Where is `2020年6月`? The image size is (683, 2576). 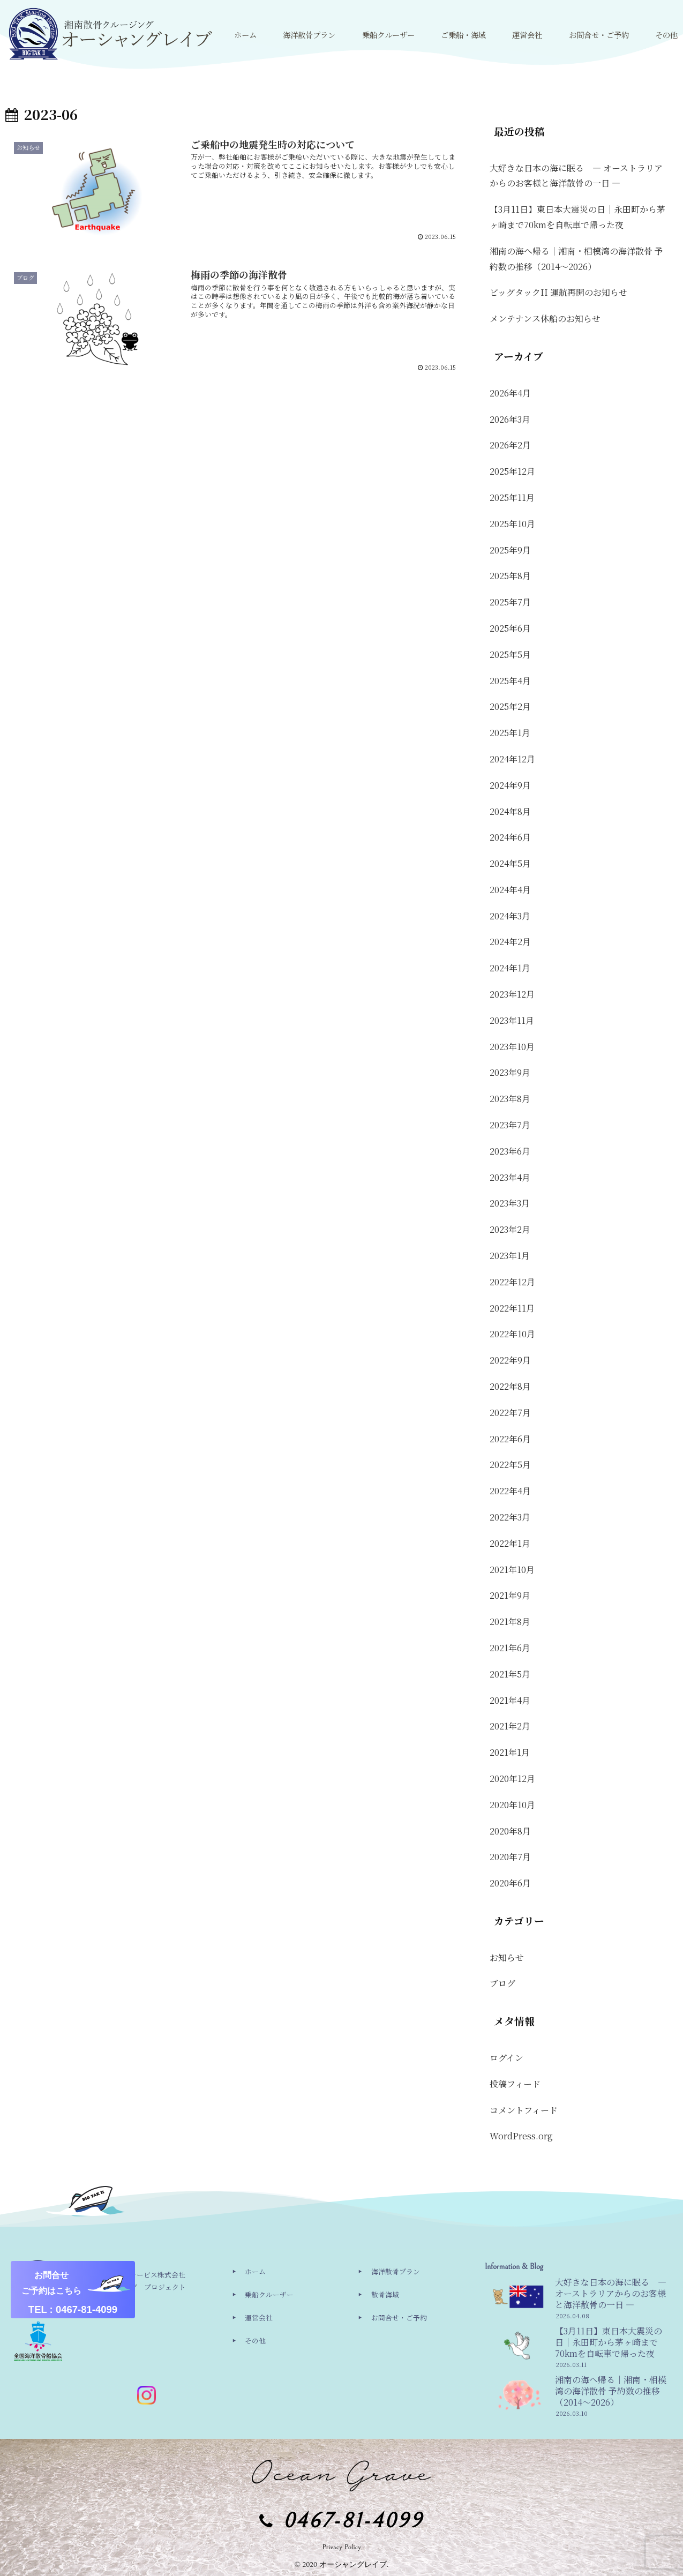 2020年6月 is located at coordinates (510, 1883).